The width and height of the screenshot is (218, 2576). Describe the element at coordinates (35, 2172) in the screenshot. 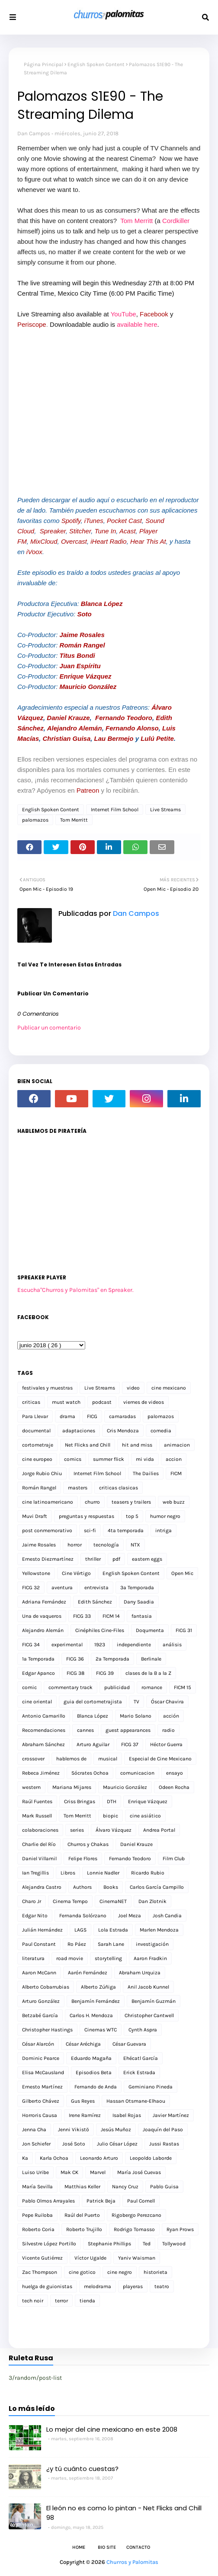

I see `Luiso Uribe` at that location.